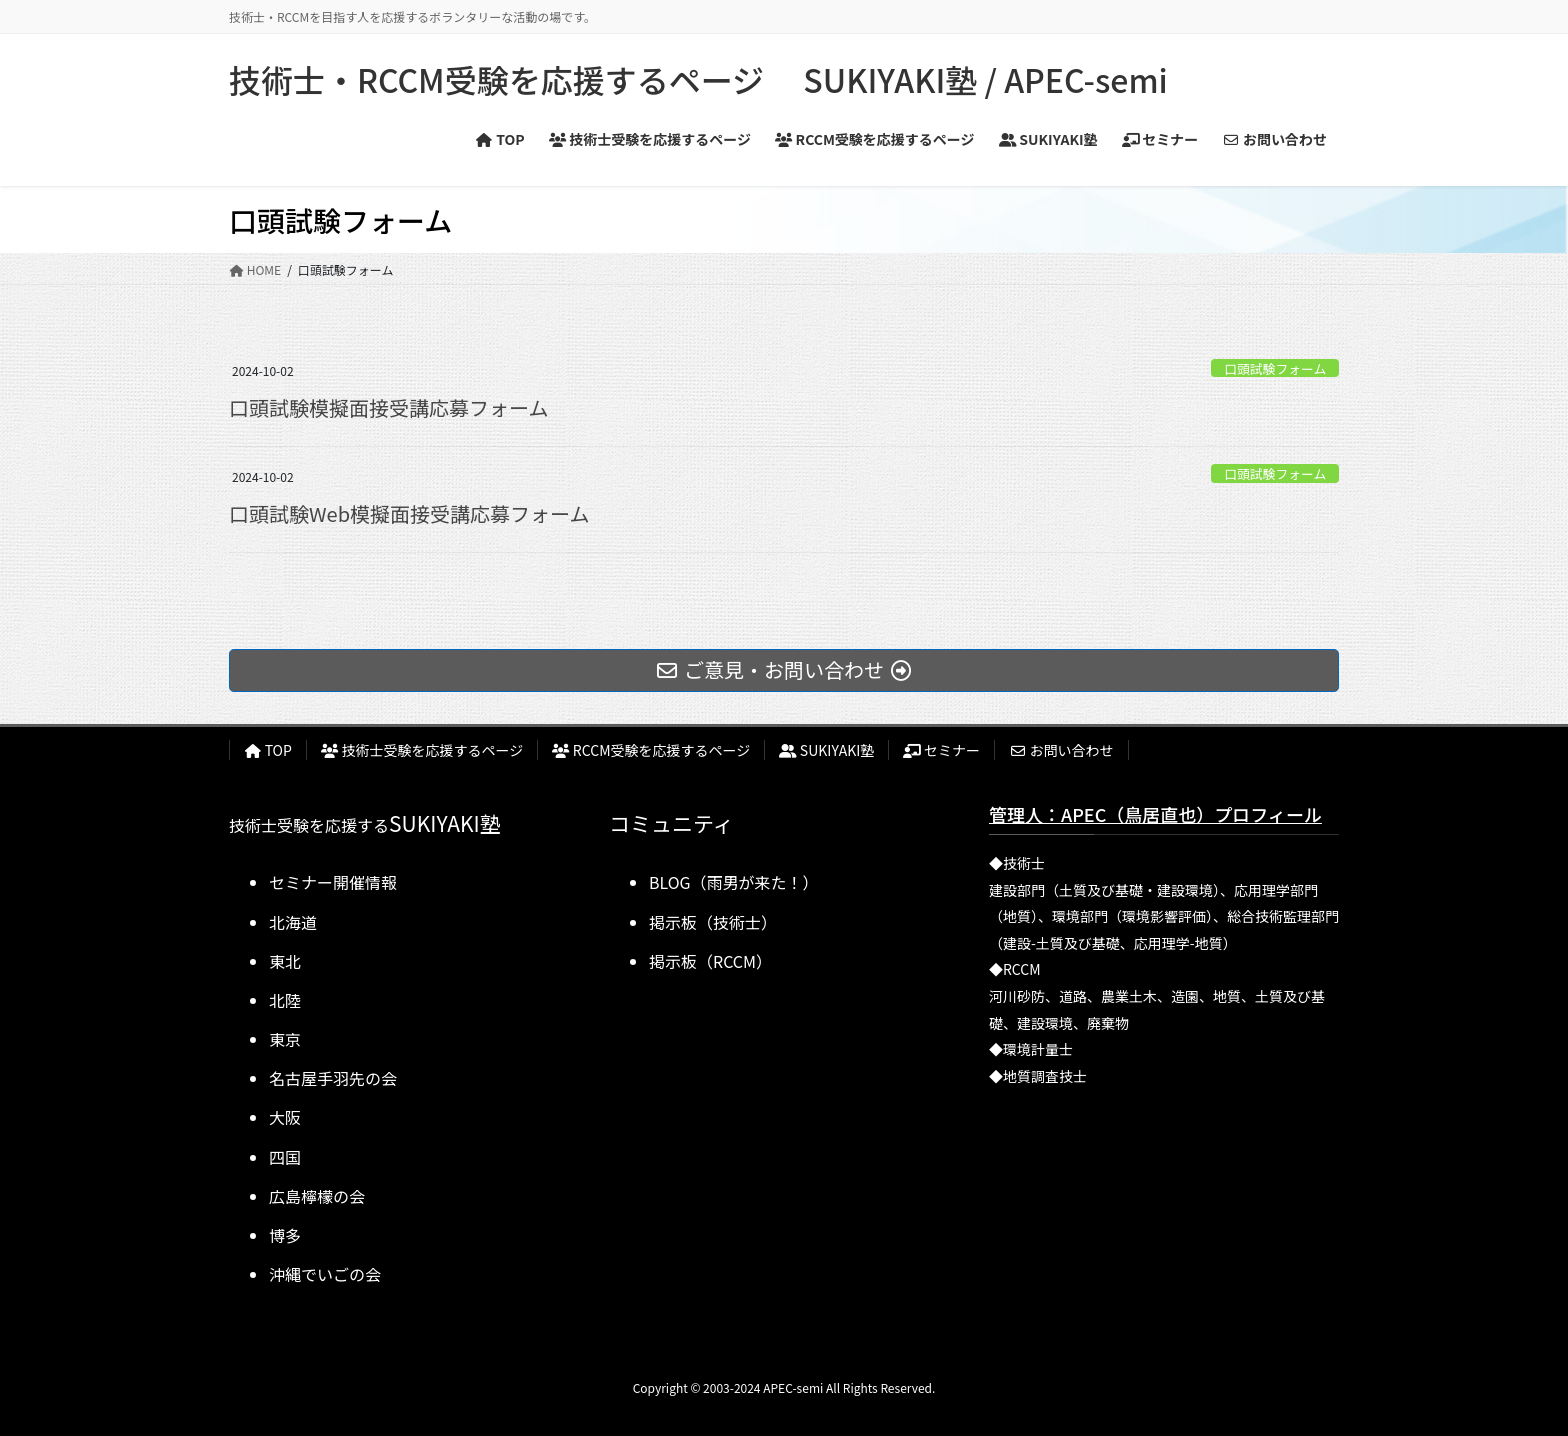 The height and width of the screenshot is (1436, 1568). What do you see at coordinates (285, 961) in the screenshot?
I see `東北` at bounding box center [285, 961].